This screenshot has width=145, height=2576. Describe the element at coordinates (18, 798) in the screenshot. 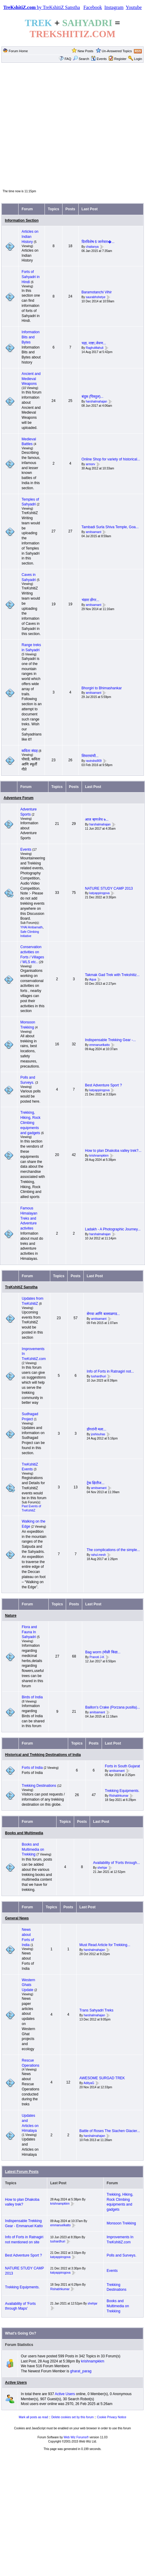

I see `Adventure Forum` at that location.